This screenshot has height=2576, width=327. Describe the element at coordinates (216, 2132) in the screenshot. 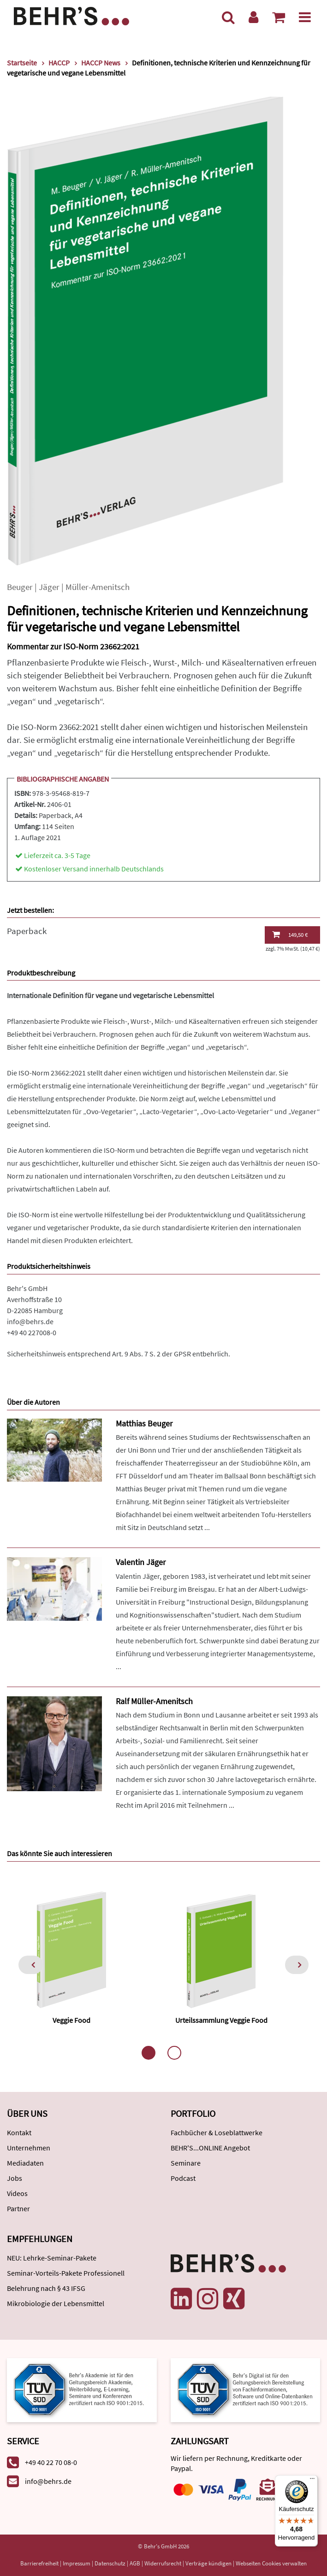

I see `Fachbücher & Loseblattwerke` at that location.